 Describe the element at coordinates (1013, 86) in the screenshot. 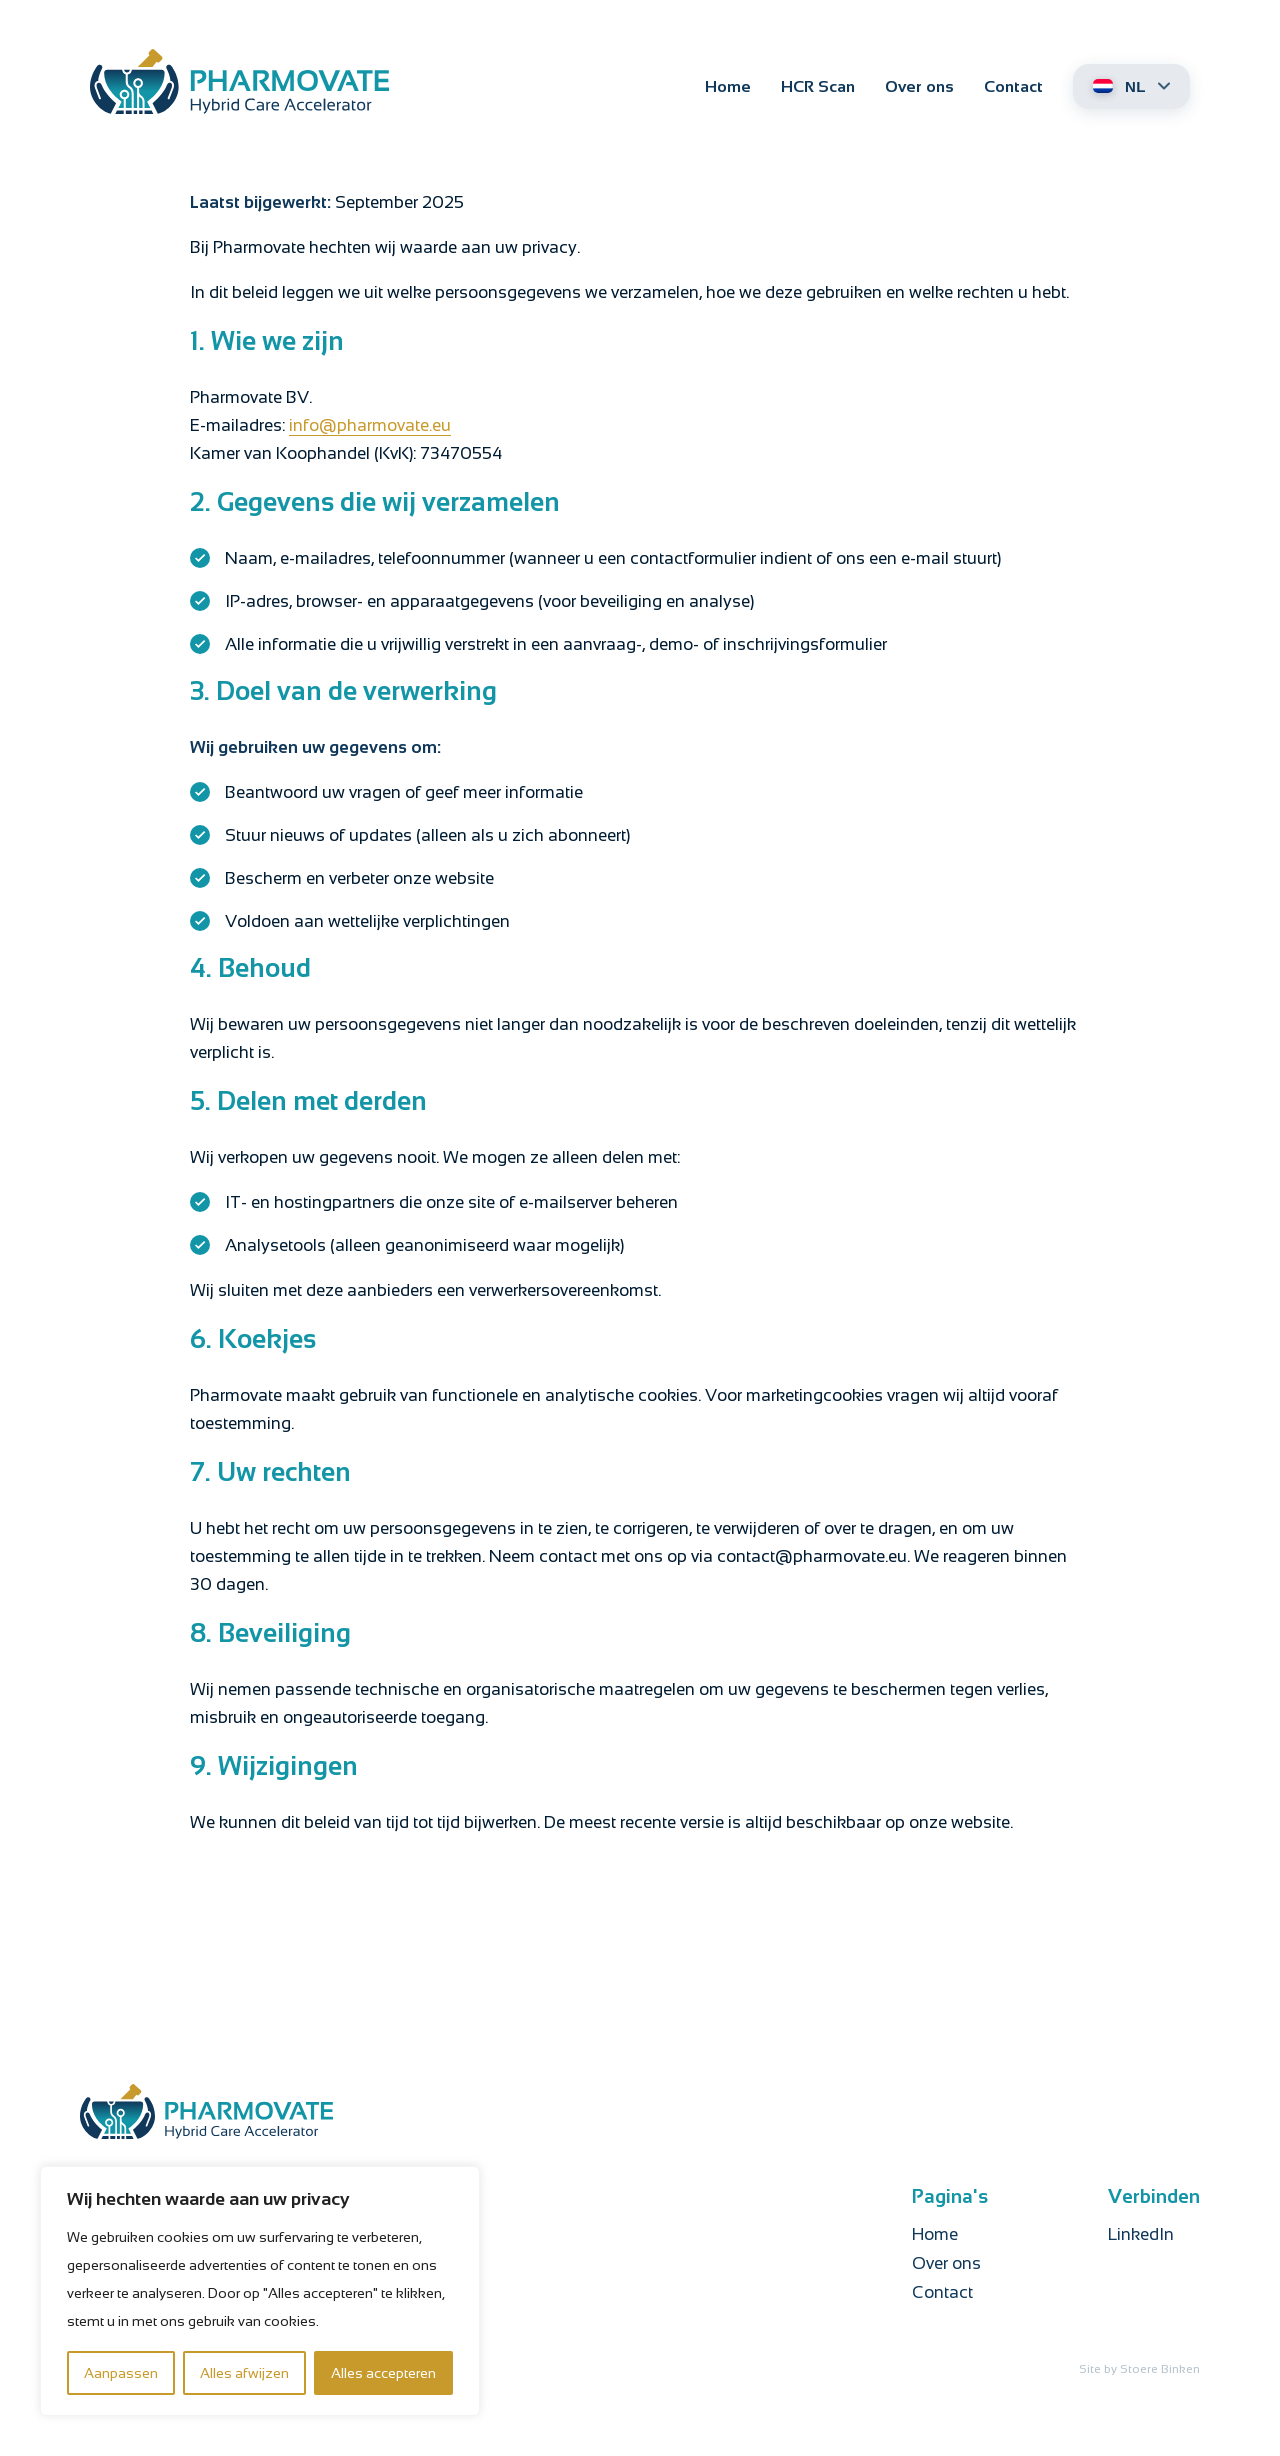

I see `Contact` at that location.